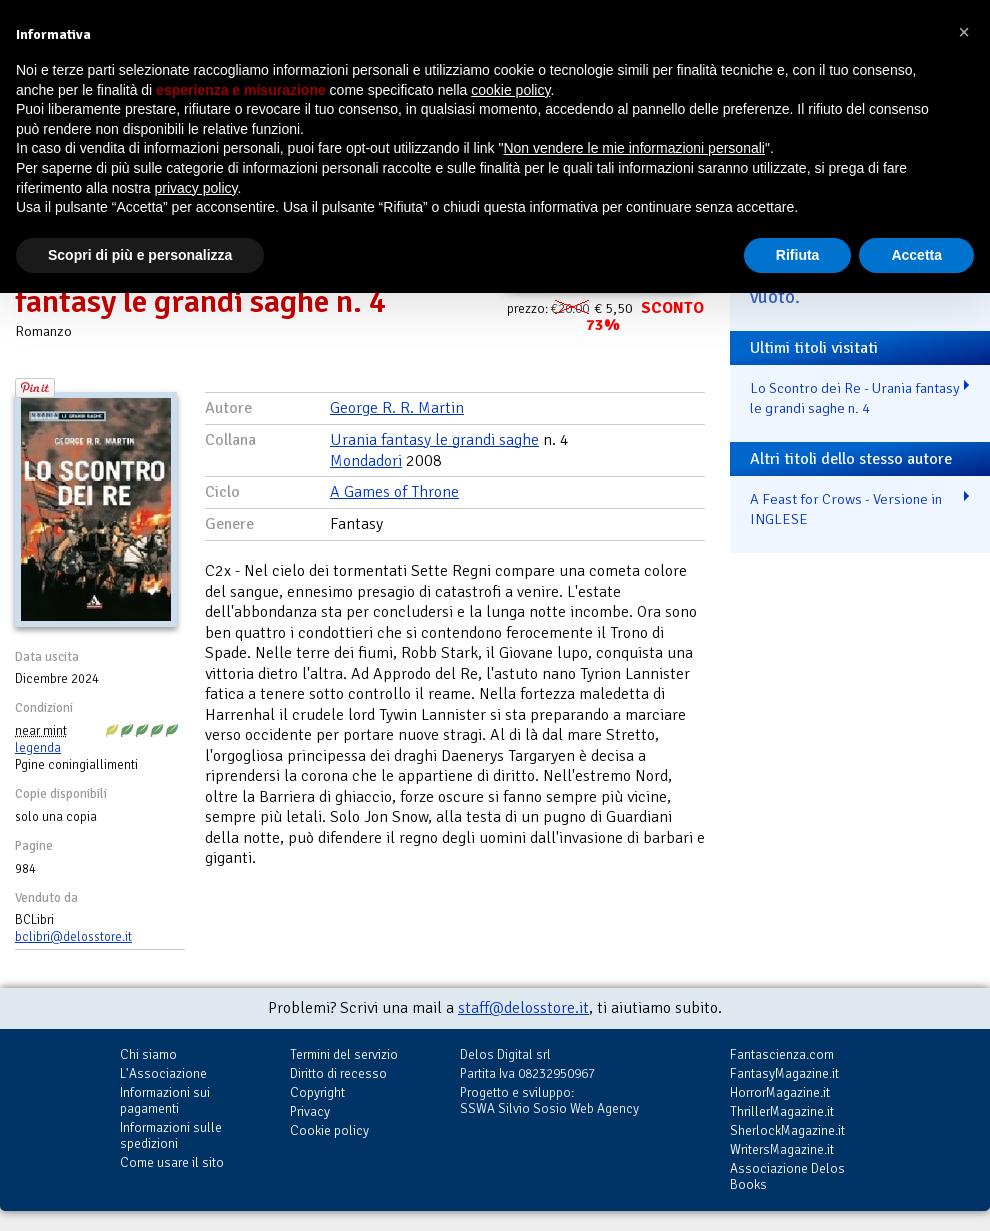 This screenshot has width=990, height=1231. What do you see at coordinates (38, 748) in the screenshot?
I see `legenda` at bounding box center [38, 748].